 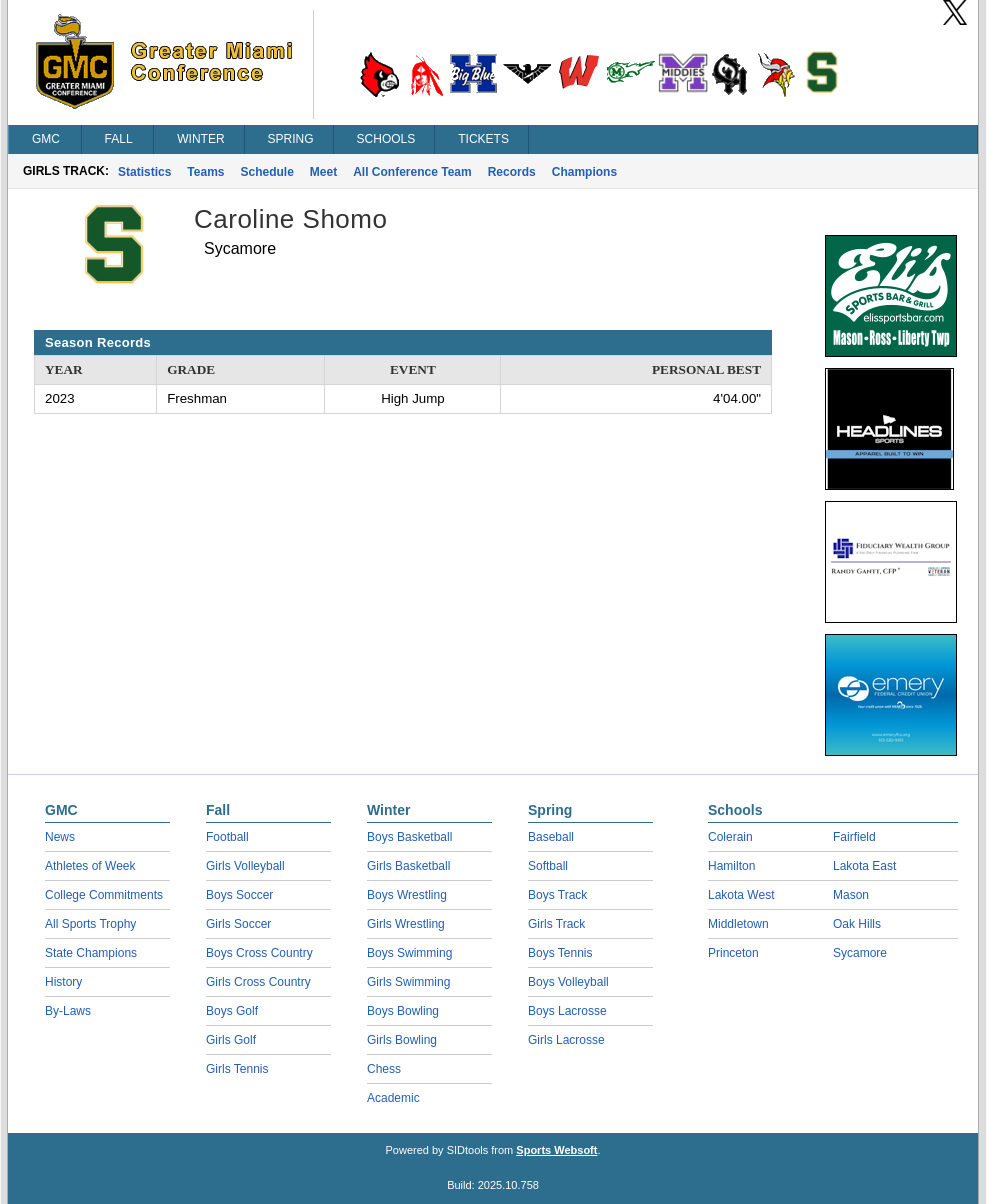 I want to click on Softball, so click(x=548, y=866).